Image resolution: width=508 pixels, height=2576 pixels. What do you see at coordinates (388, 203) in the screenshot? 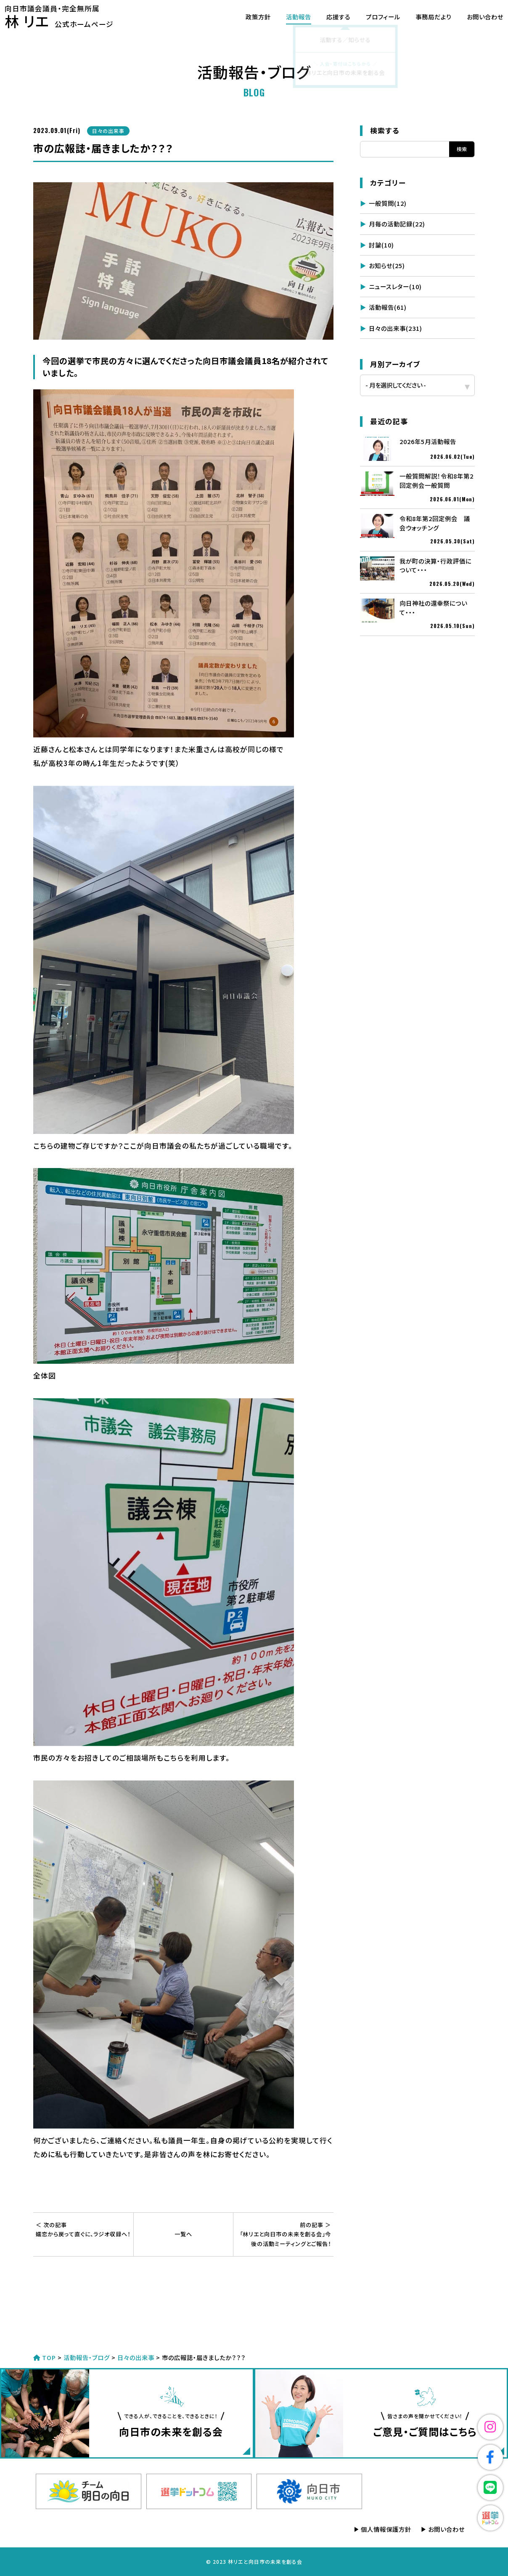
I see `一般質問` at bounding box center [388, 203].